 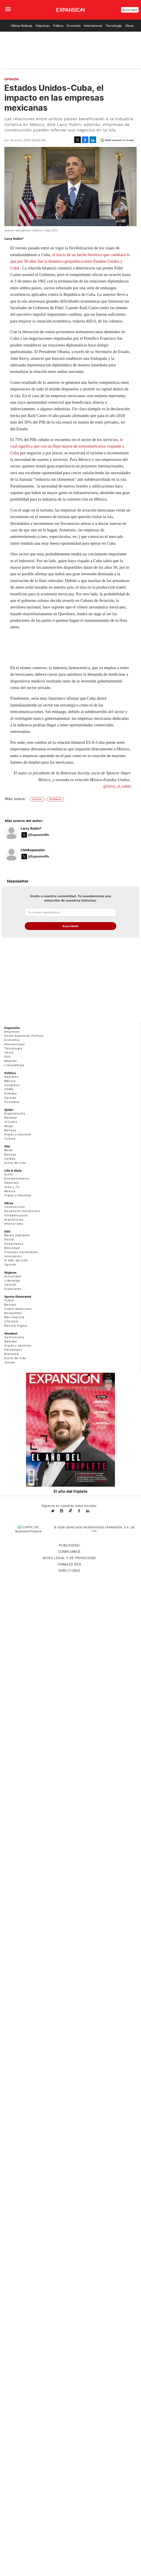 What do you see at coordinates (17, 1134) in the screenshot?
I see `Viajes y Gourmet` at bounding box center [17, 1134].